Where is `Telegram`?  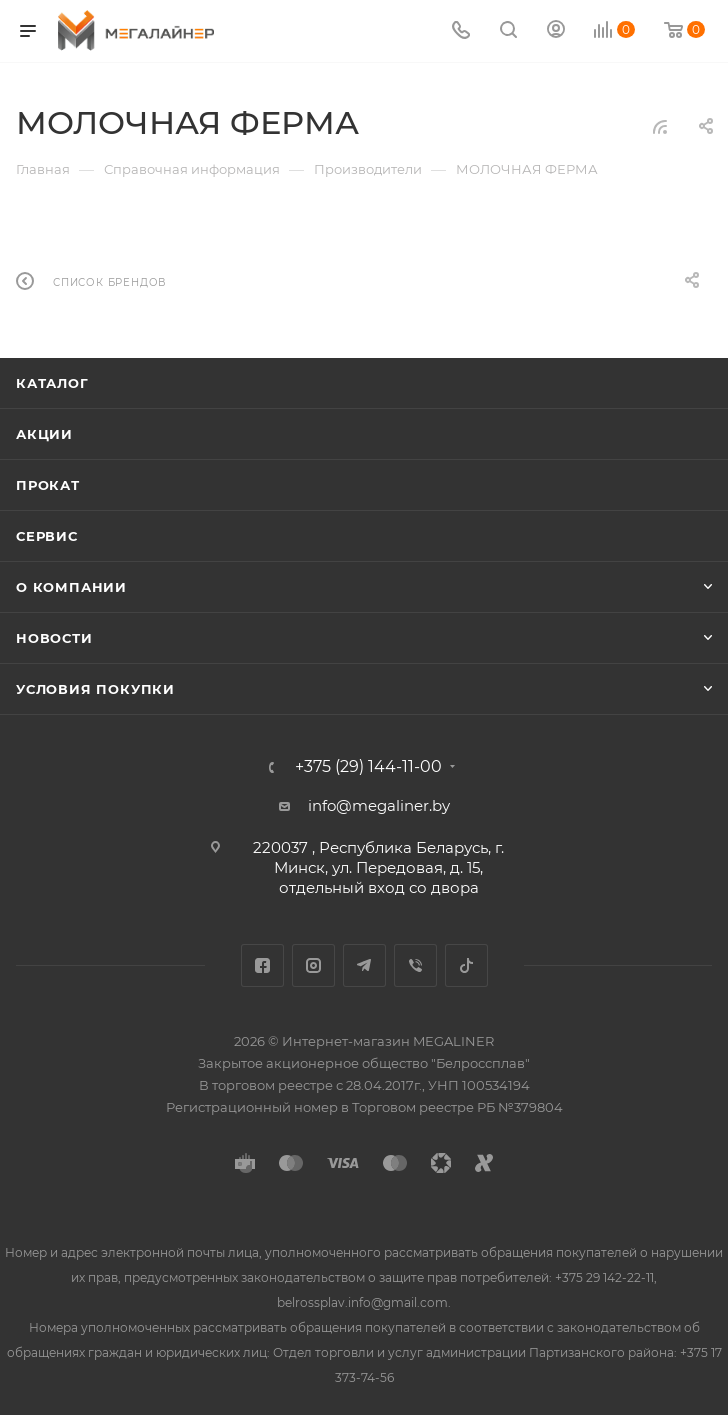 Telegram is located at coordinates (364, 965).